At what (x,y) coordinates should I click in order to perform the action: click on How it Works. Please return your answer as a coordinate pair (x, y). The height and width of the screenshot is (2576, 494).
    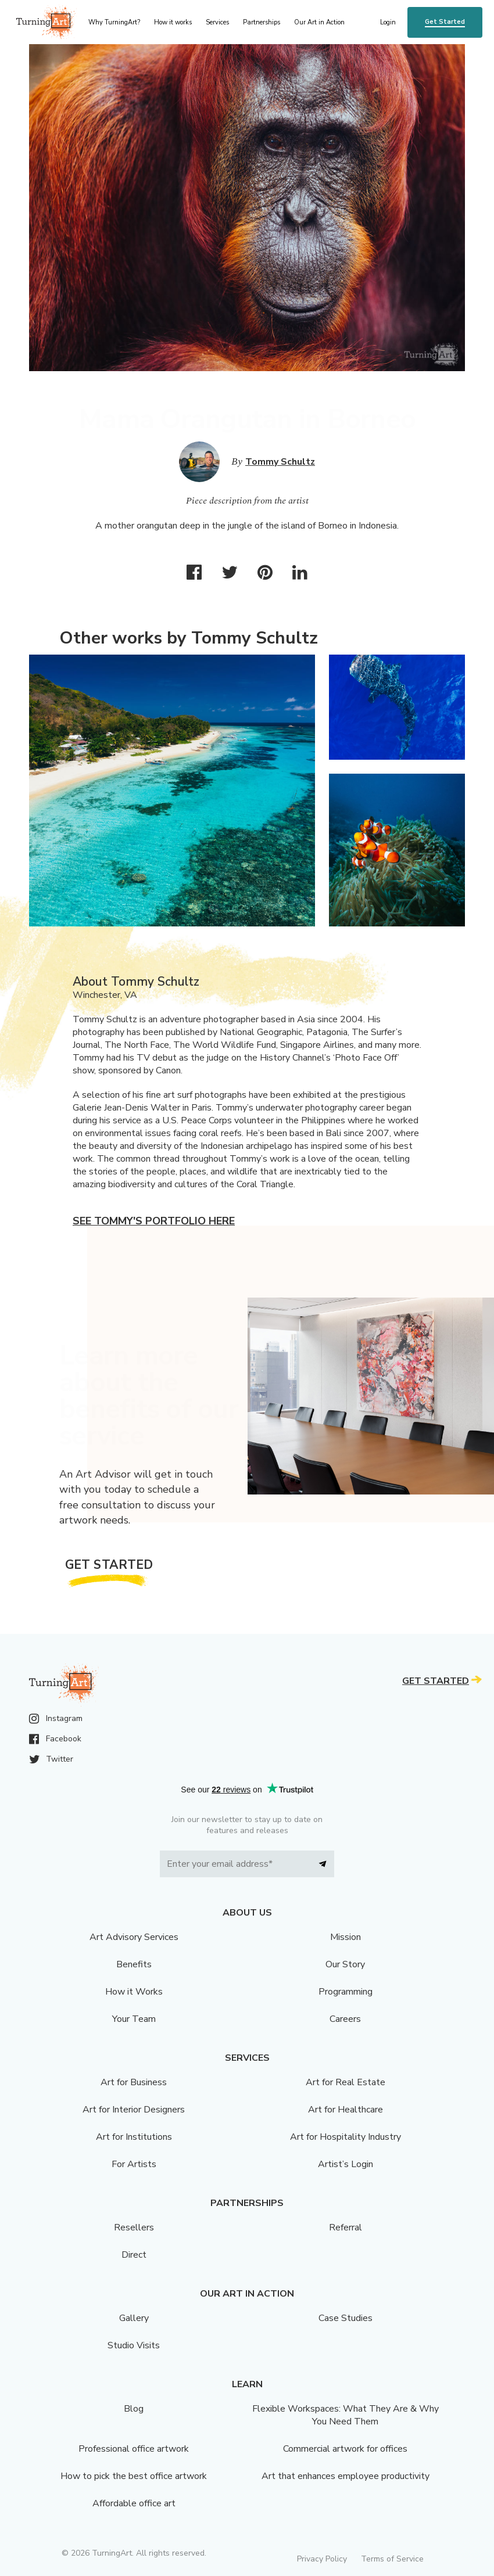
    Looking at the image, I should click on (134, 1991).